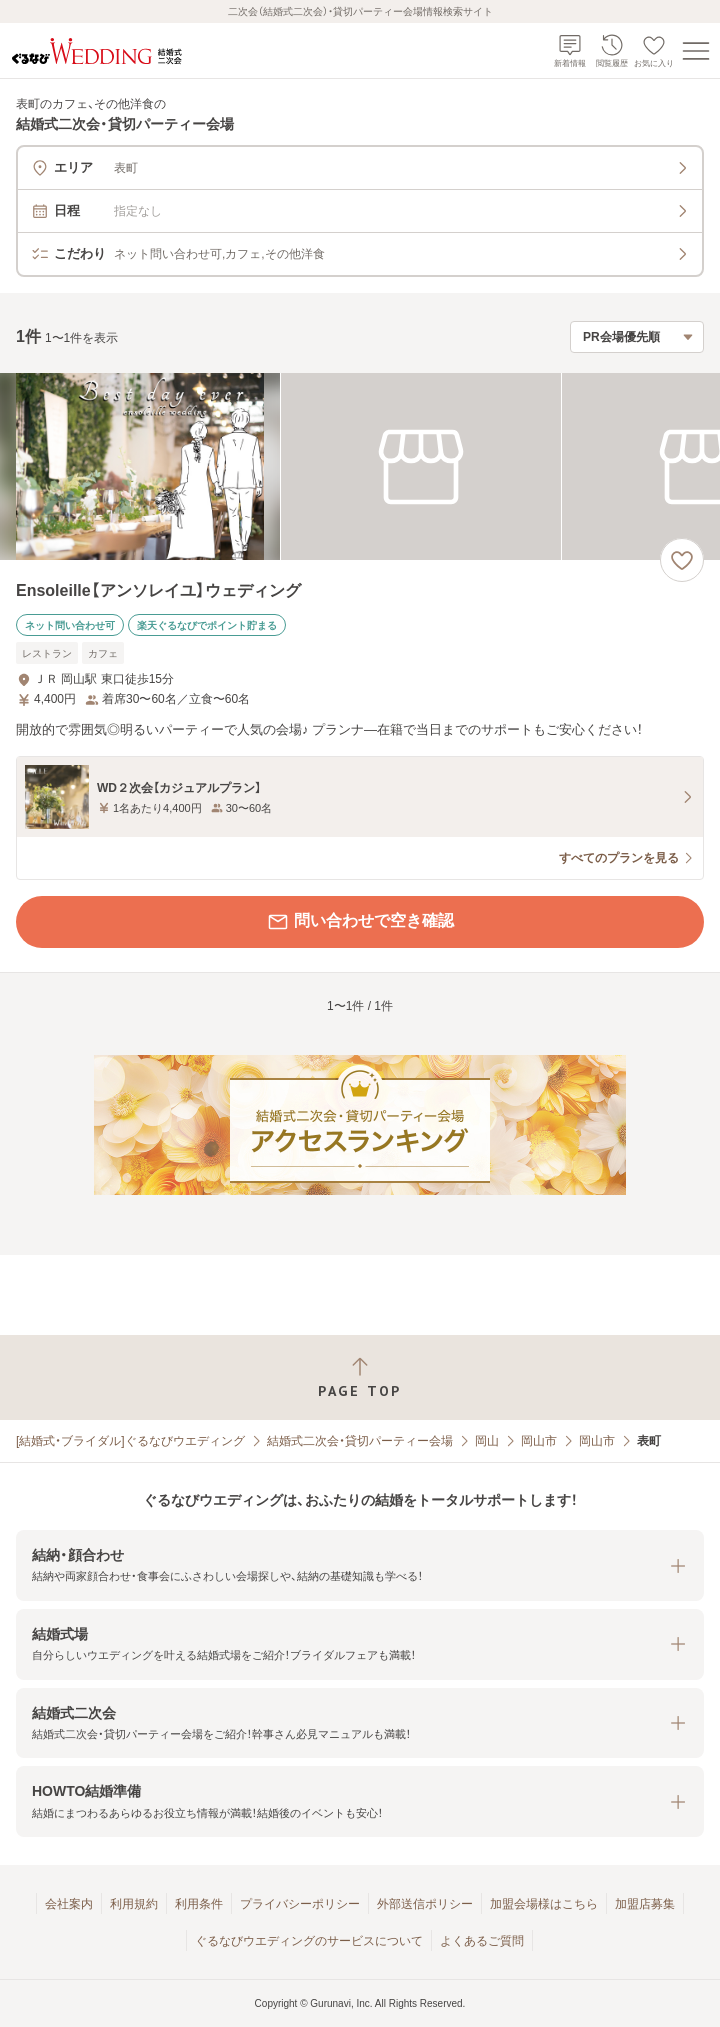  What do you see at coordinates (360, 466) in the screenshot?
I see `[Ensoleille【アンソレイユ】ウェディングの画像]` at bounding box center [360, 466].